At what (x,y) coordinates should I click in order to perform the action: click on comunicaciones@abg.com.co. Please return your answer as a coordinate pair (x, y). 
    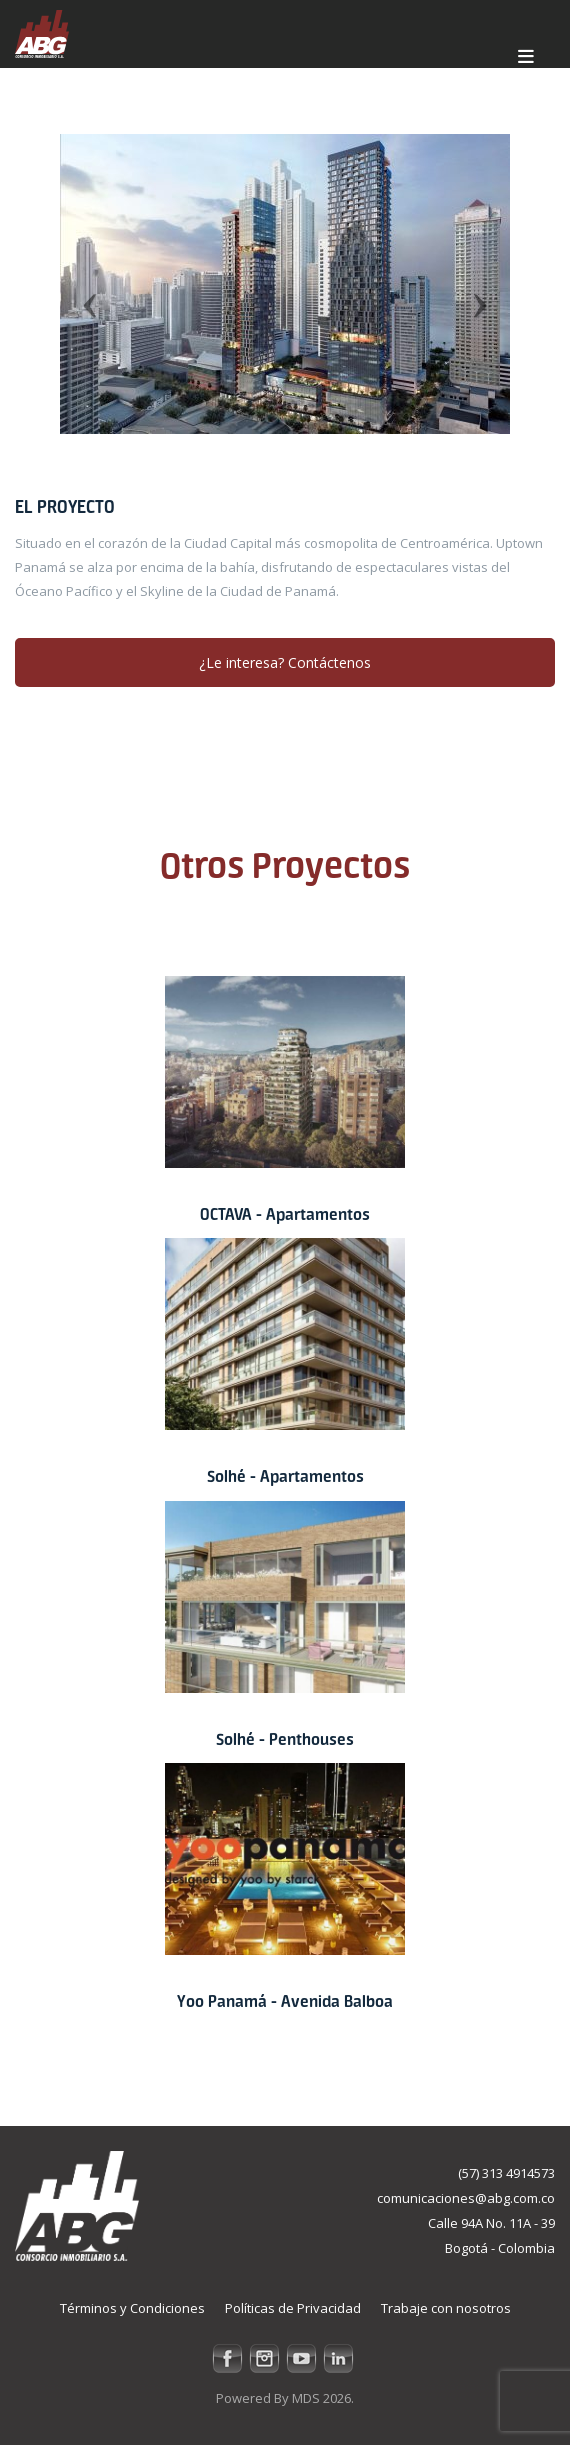
    Looking at the image, I should click on (466, 2198).